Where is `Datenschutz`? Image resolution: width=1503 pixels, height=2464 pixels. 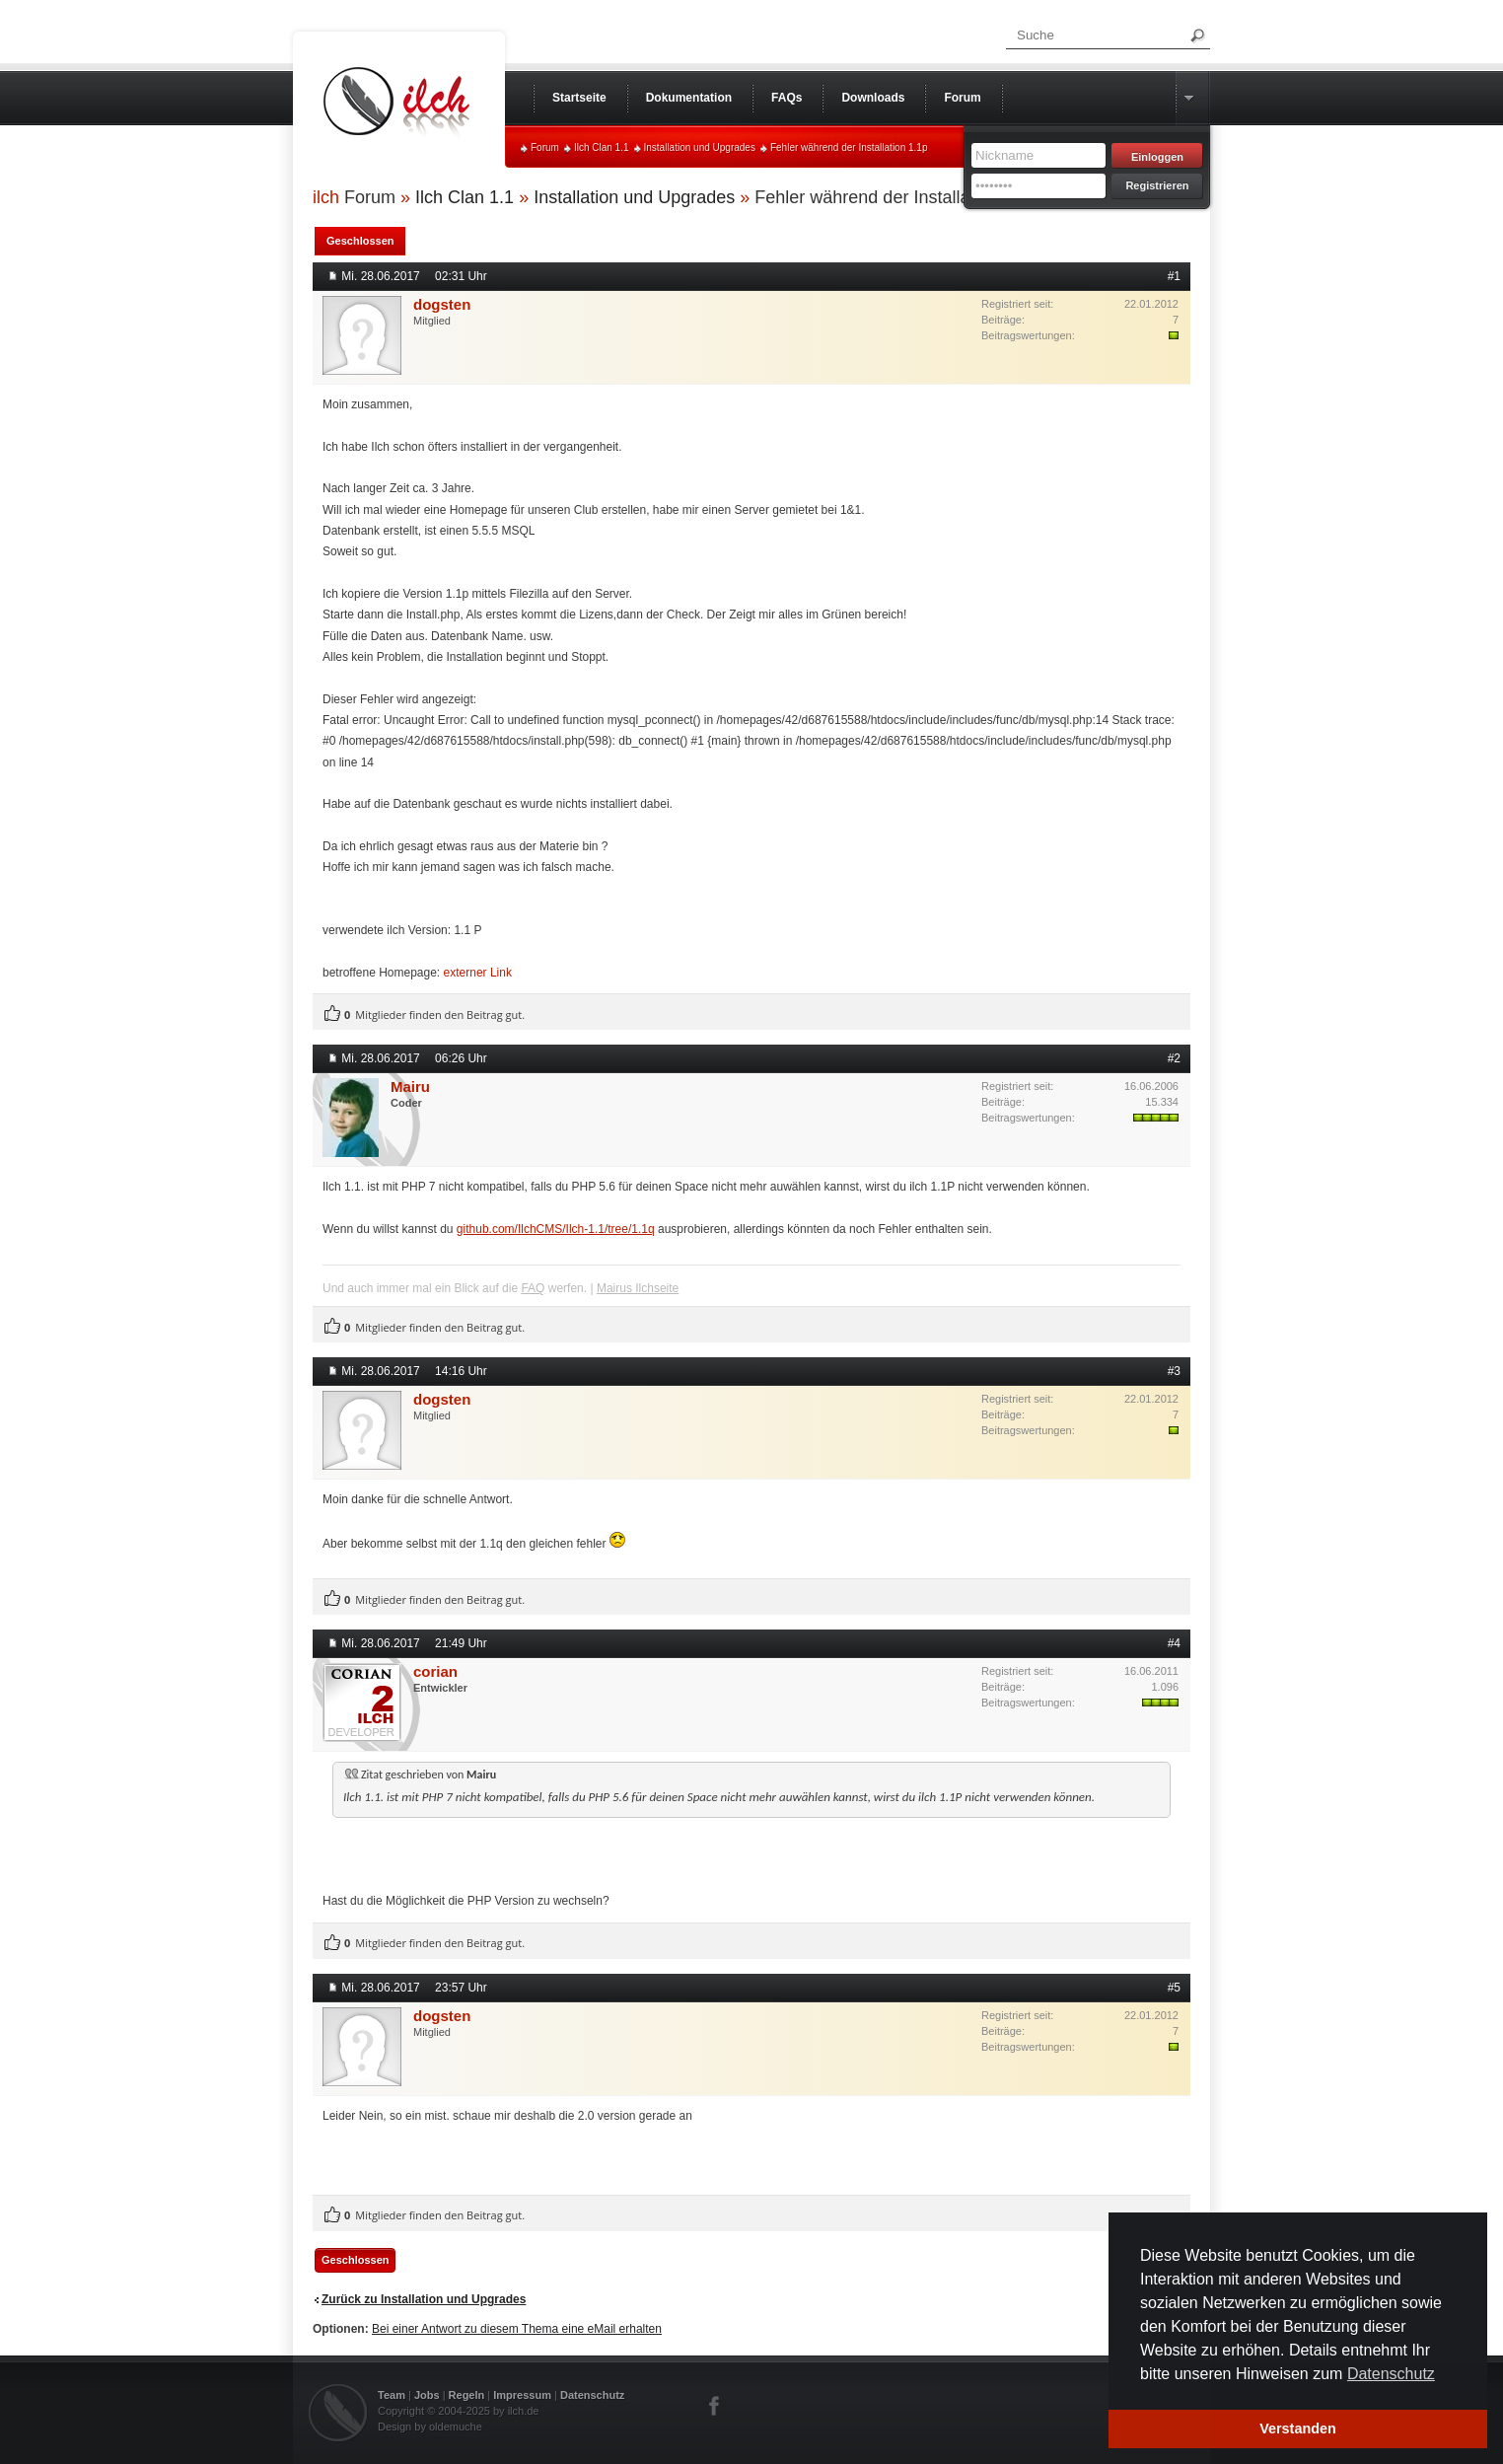
Datenschutz is located at coordinates (592, 2395).